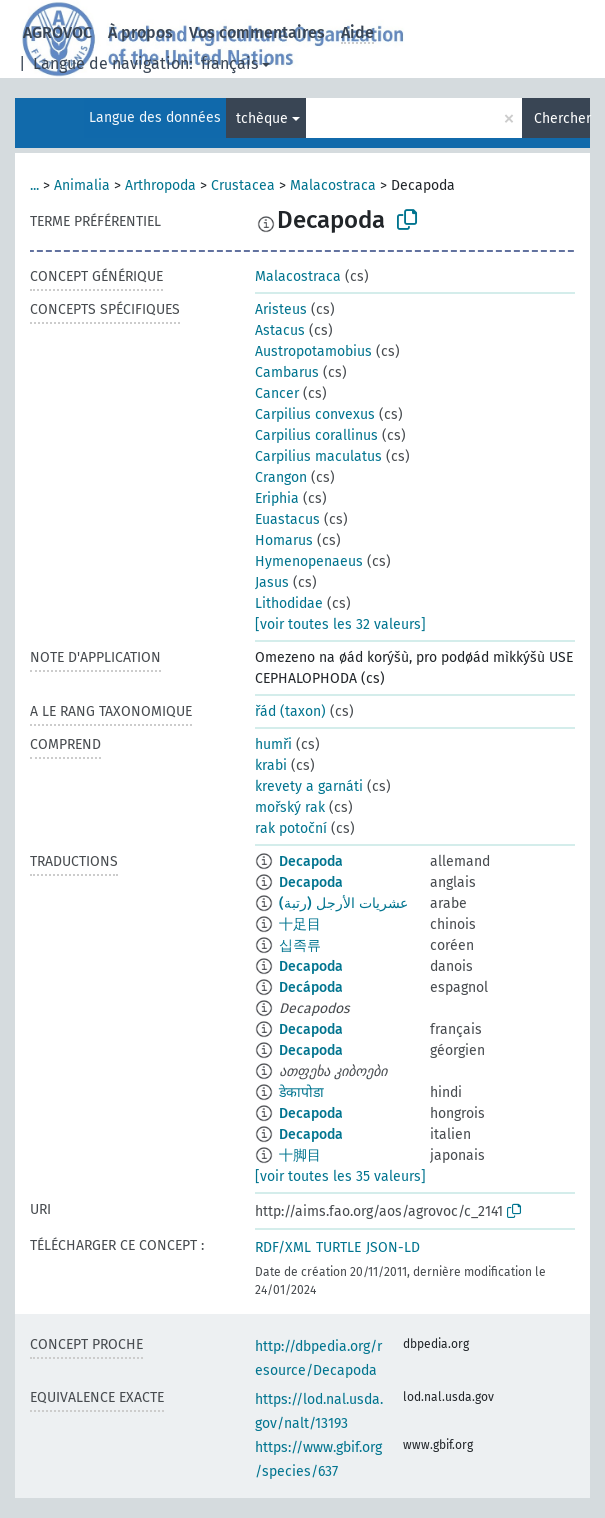 Image resolution: width=605 pixels, height=1518 pixels. I want to click on عشريات الأرجل (رتبة), so click(343, 903).